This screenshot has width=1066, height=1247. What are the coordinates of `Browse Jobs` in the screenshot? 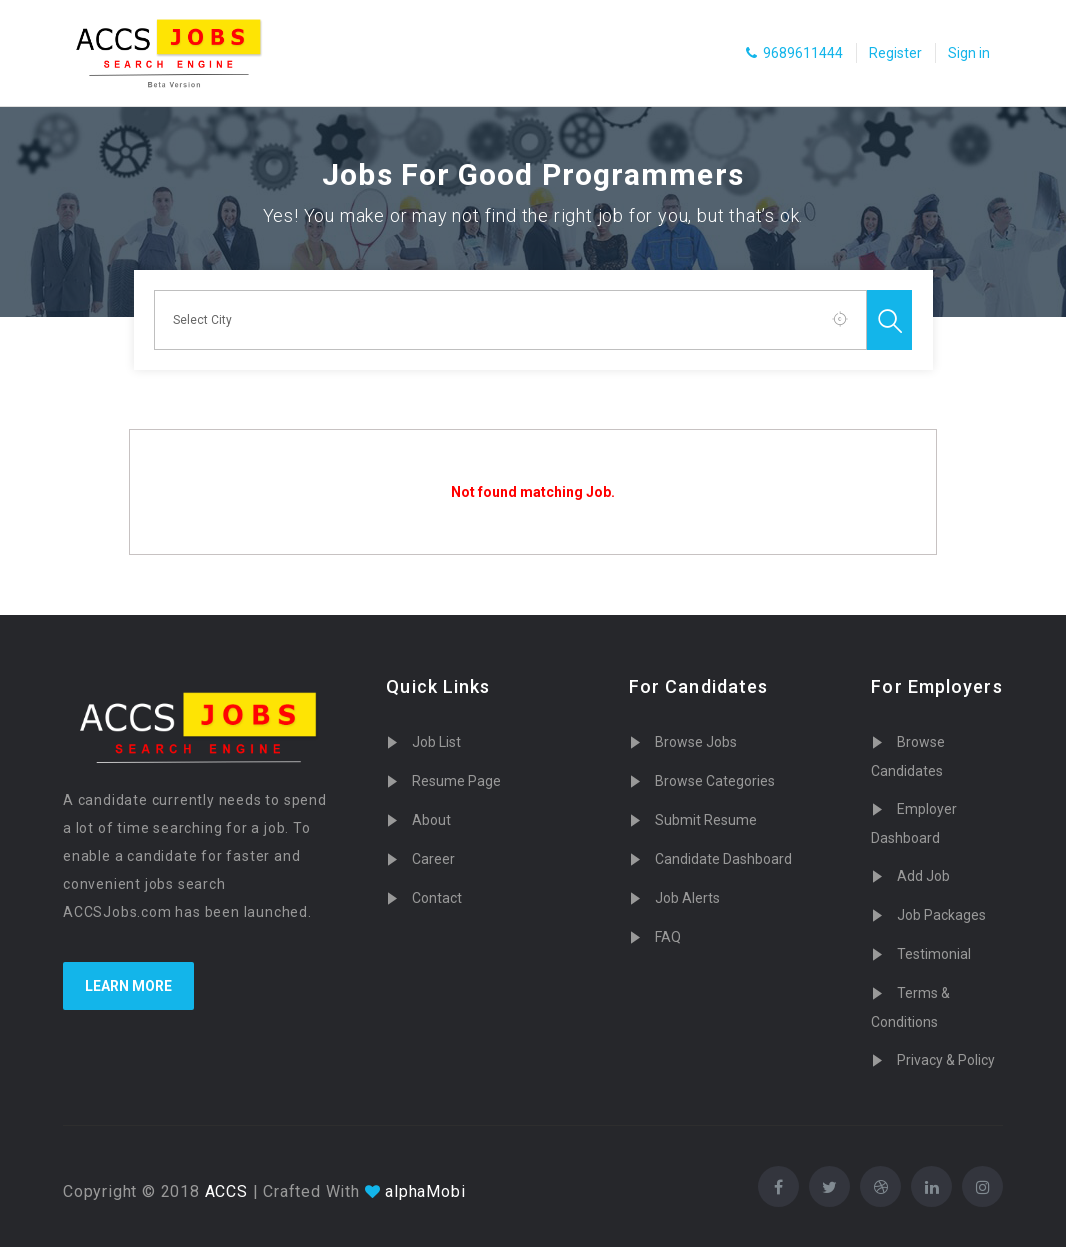 It's located at (696, 742).